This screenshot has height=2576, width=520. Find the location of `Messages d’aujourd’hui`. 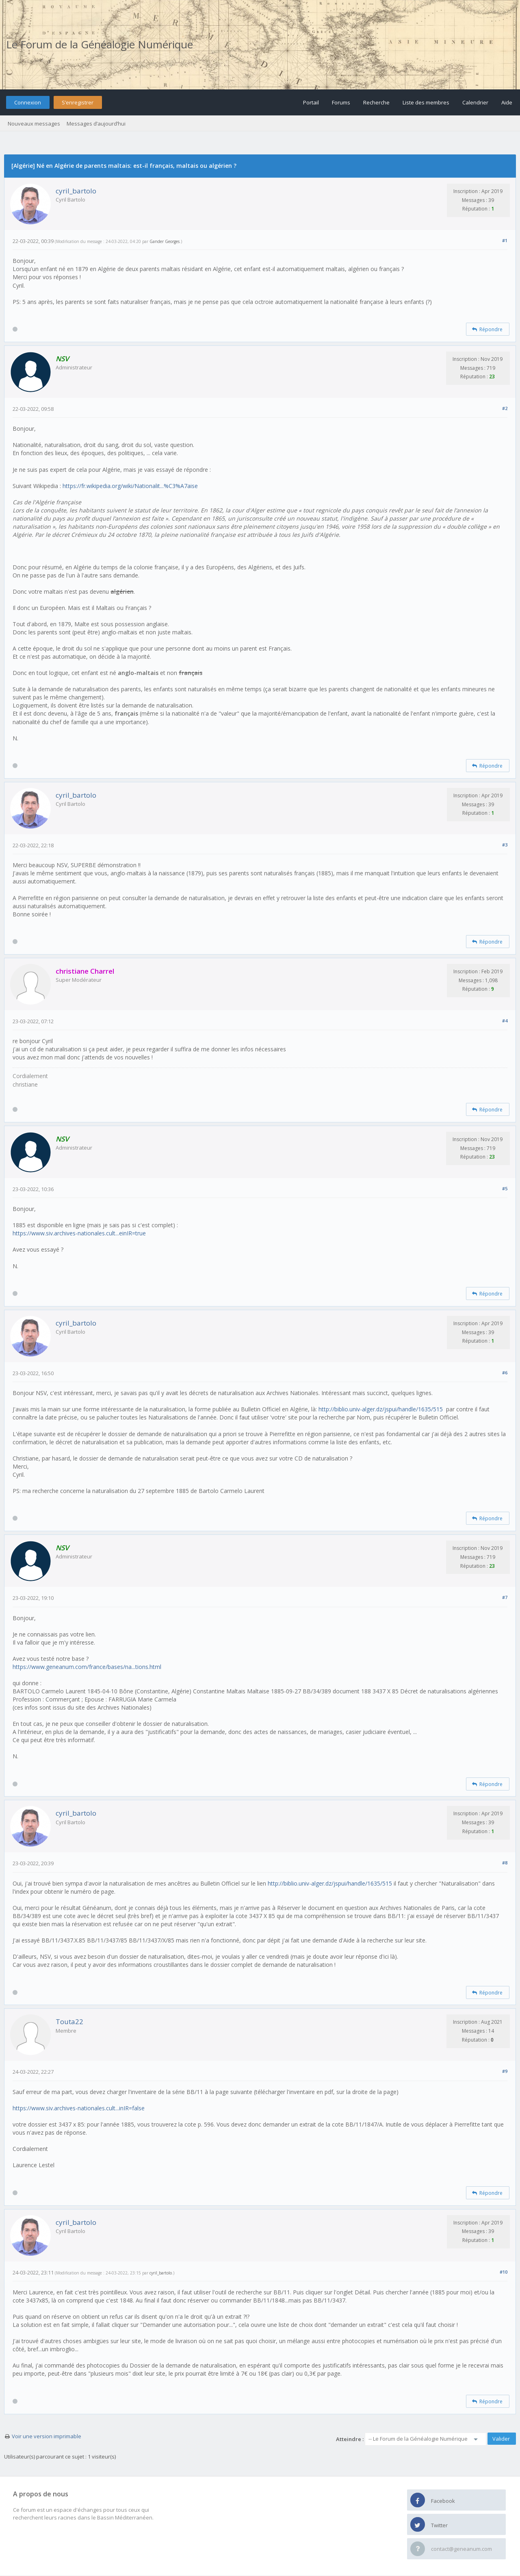

Messages d’aujourd’hui is located at coordinates (96, 123).